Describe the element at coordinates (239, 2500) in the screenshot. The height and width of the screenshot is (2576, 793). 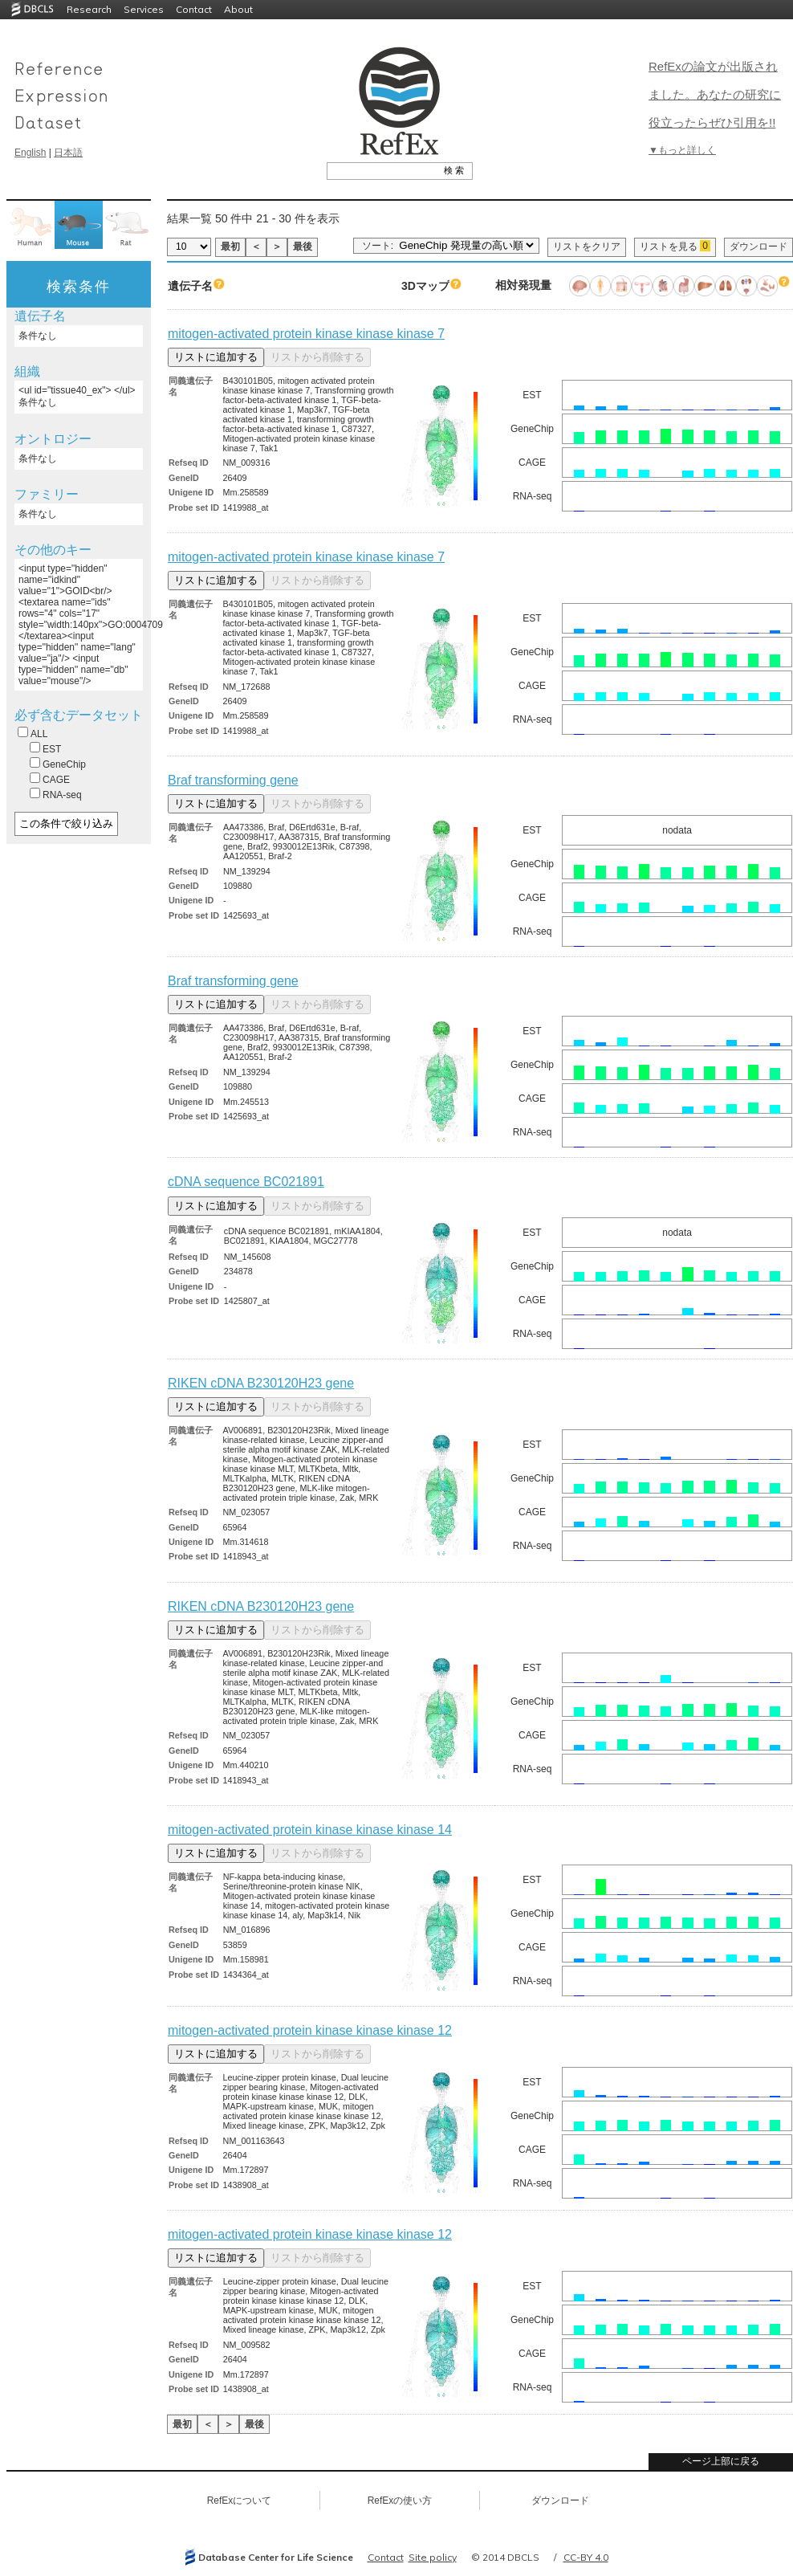
I see `RefExについて` at that location.